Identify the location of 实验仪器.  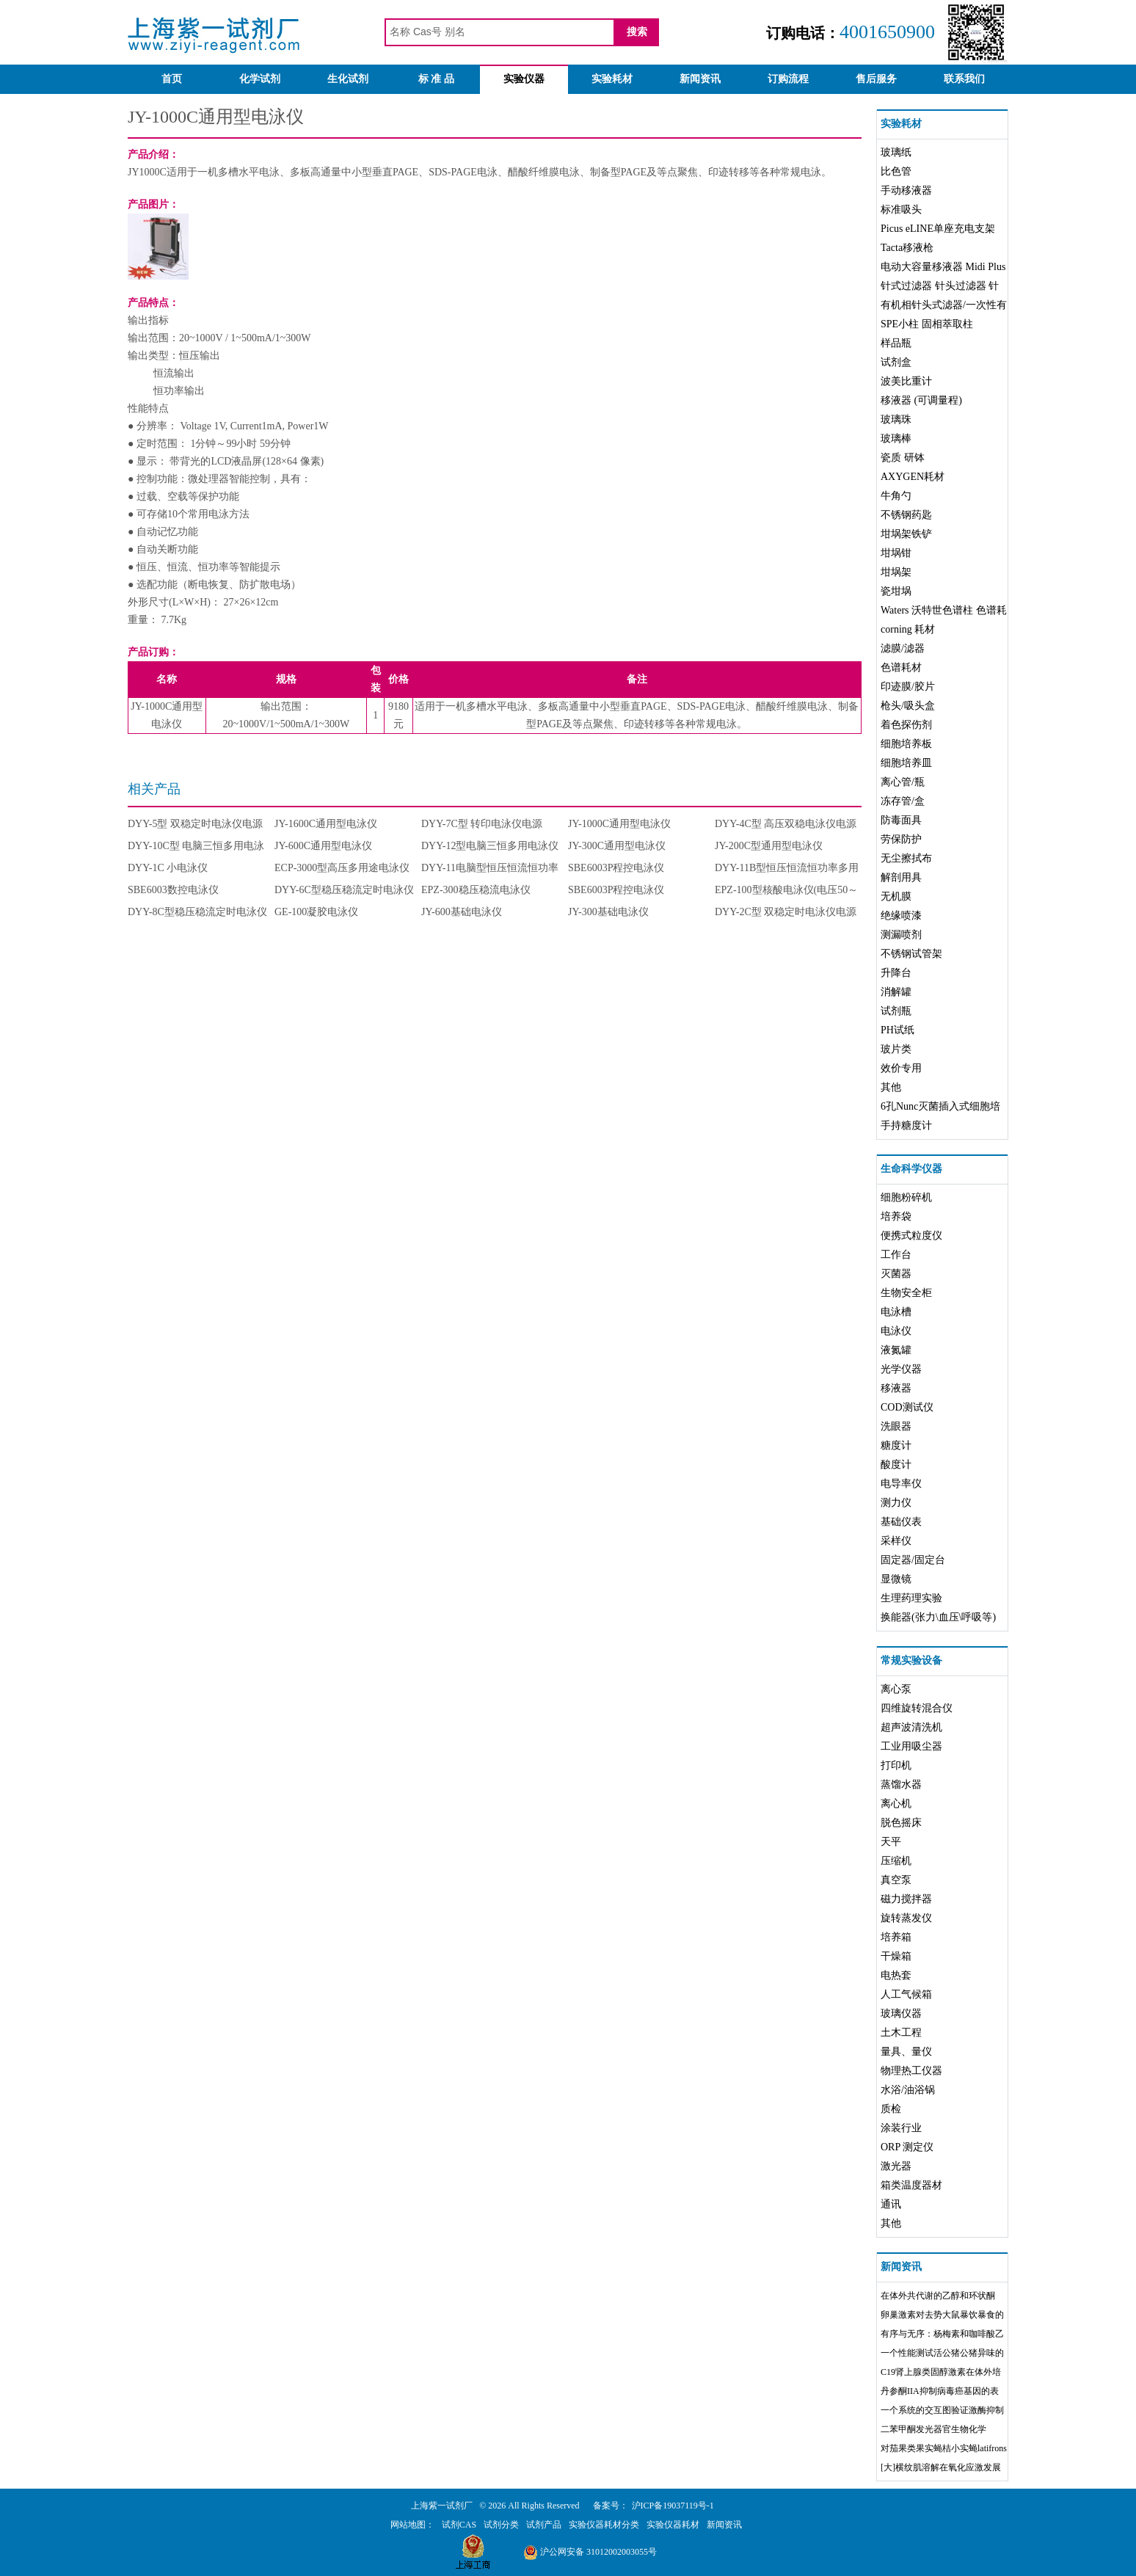
(524, 78).